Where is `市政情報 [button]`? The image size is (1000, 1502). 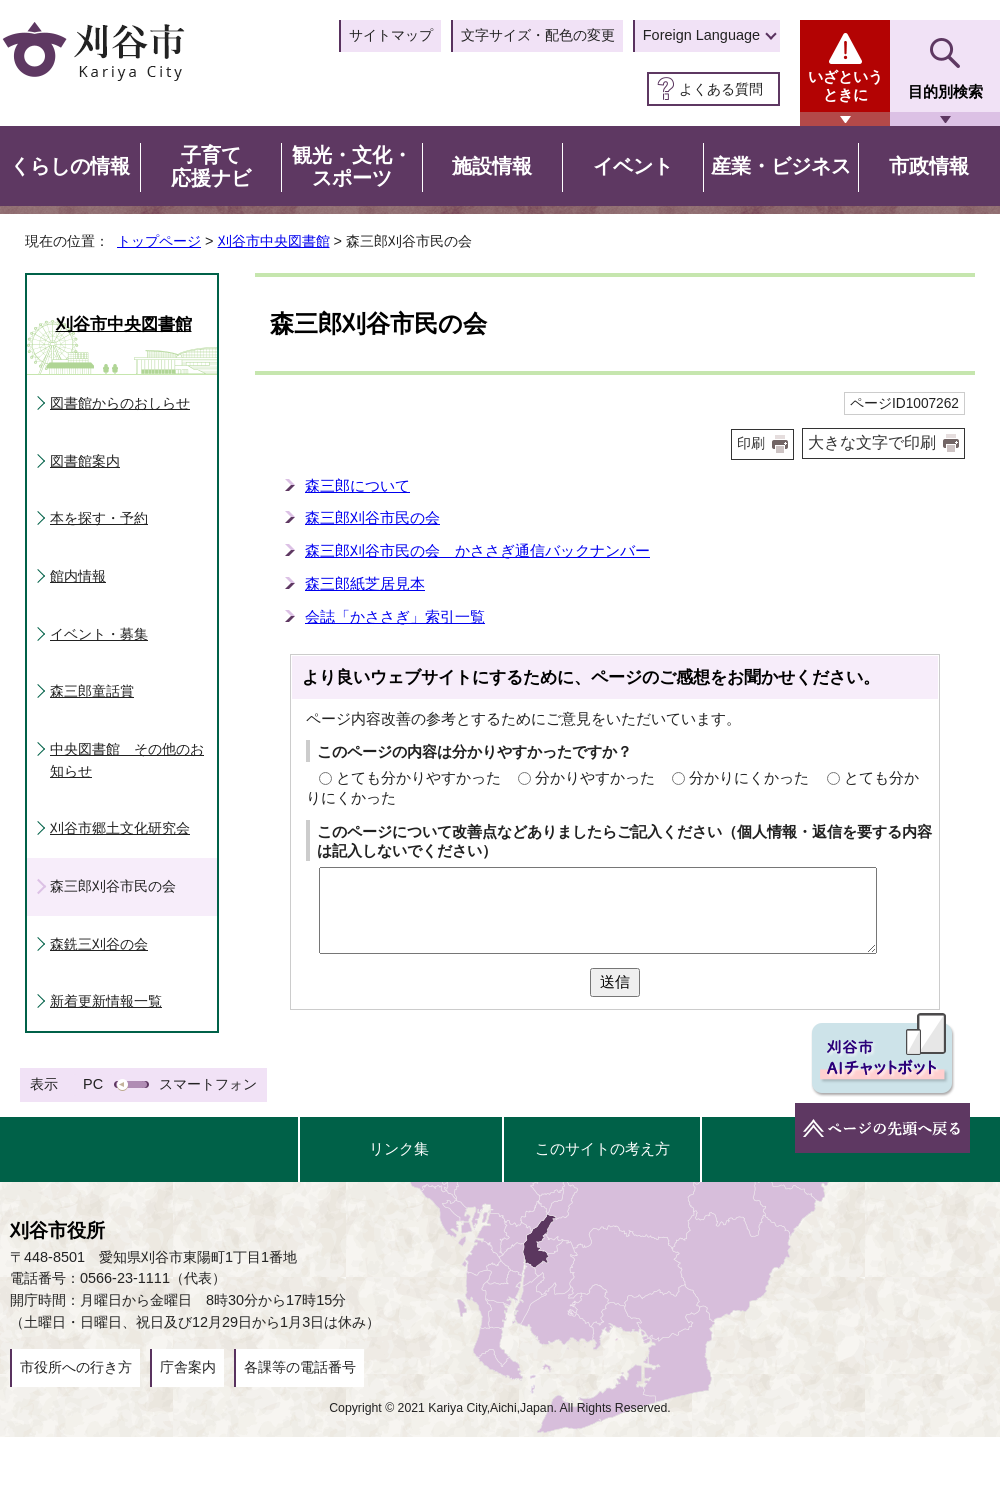 市政情報 [button] is located at coordinates (929, 166).